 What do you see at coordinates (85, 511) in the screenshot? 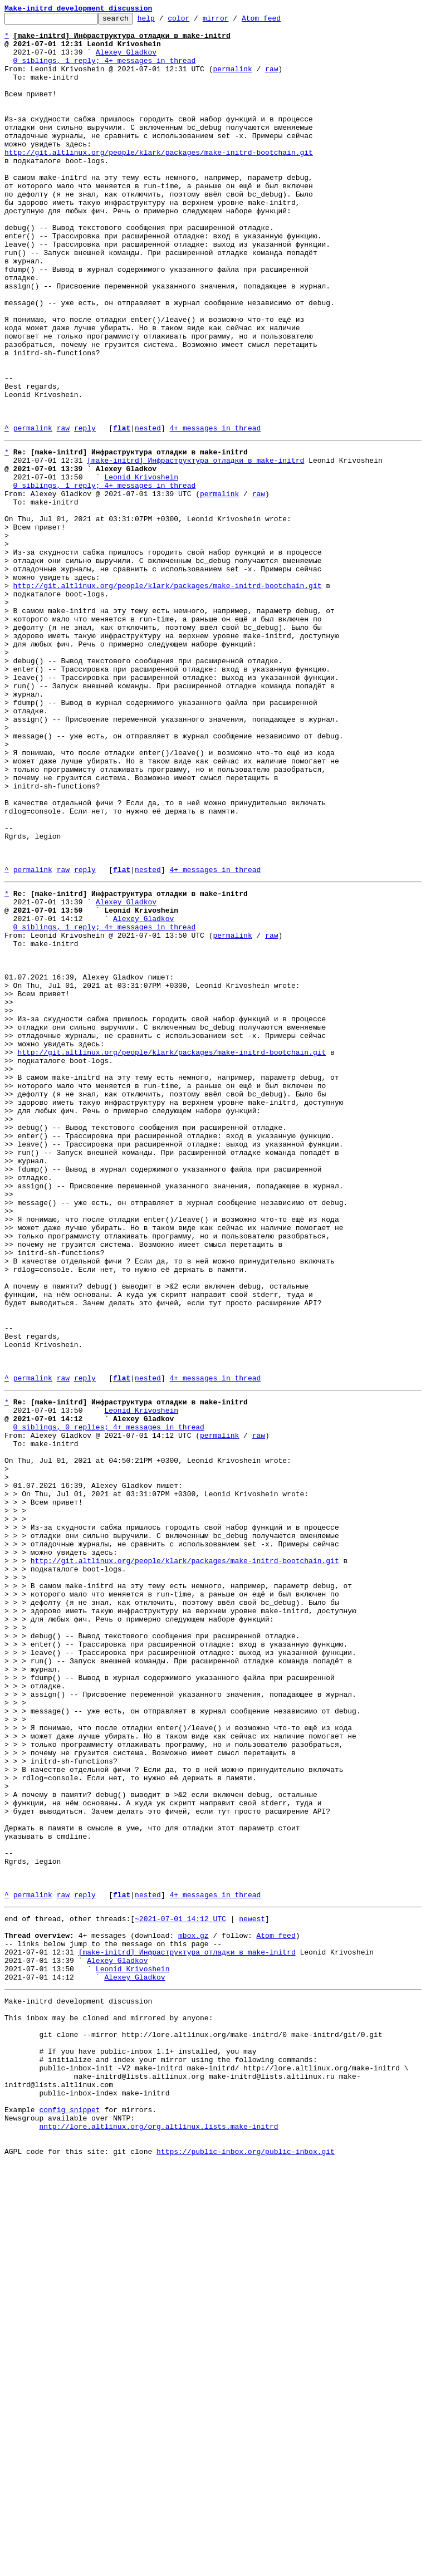
I see `reply` at bounding box center [85, 511].